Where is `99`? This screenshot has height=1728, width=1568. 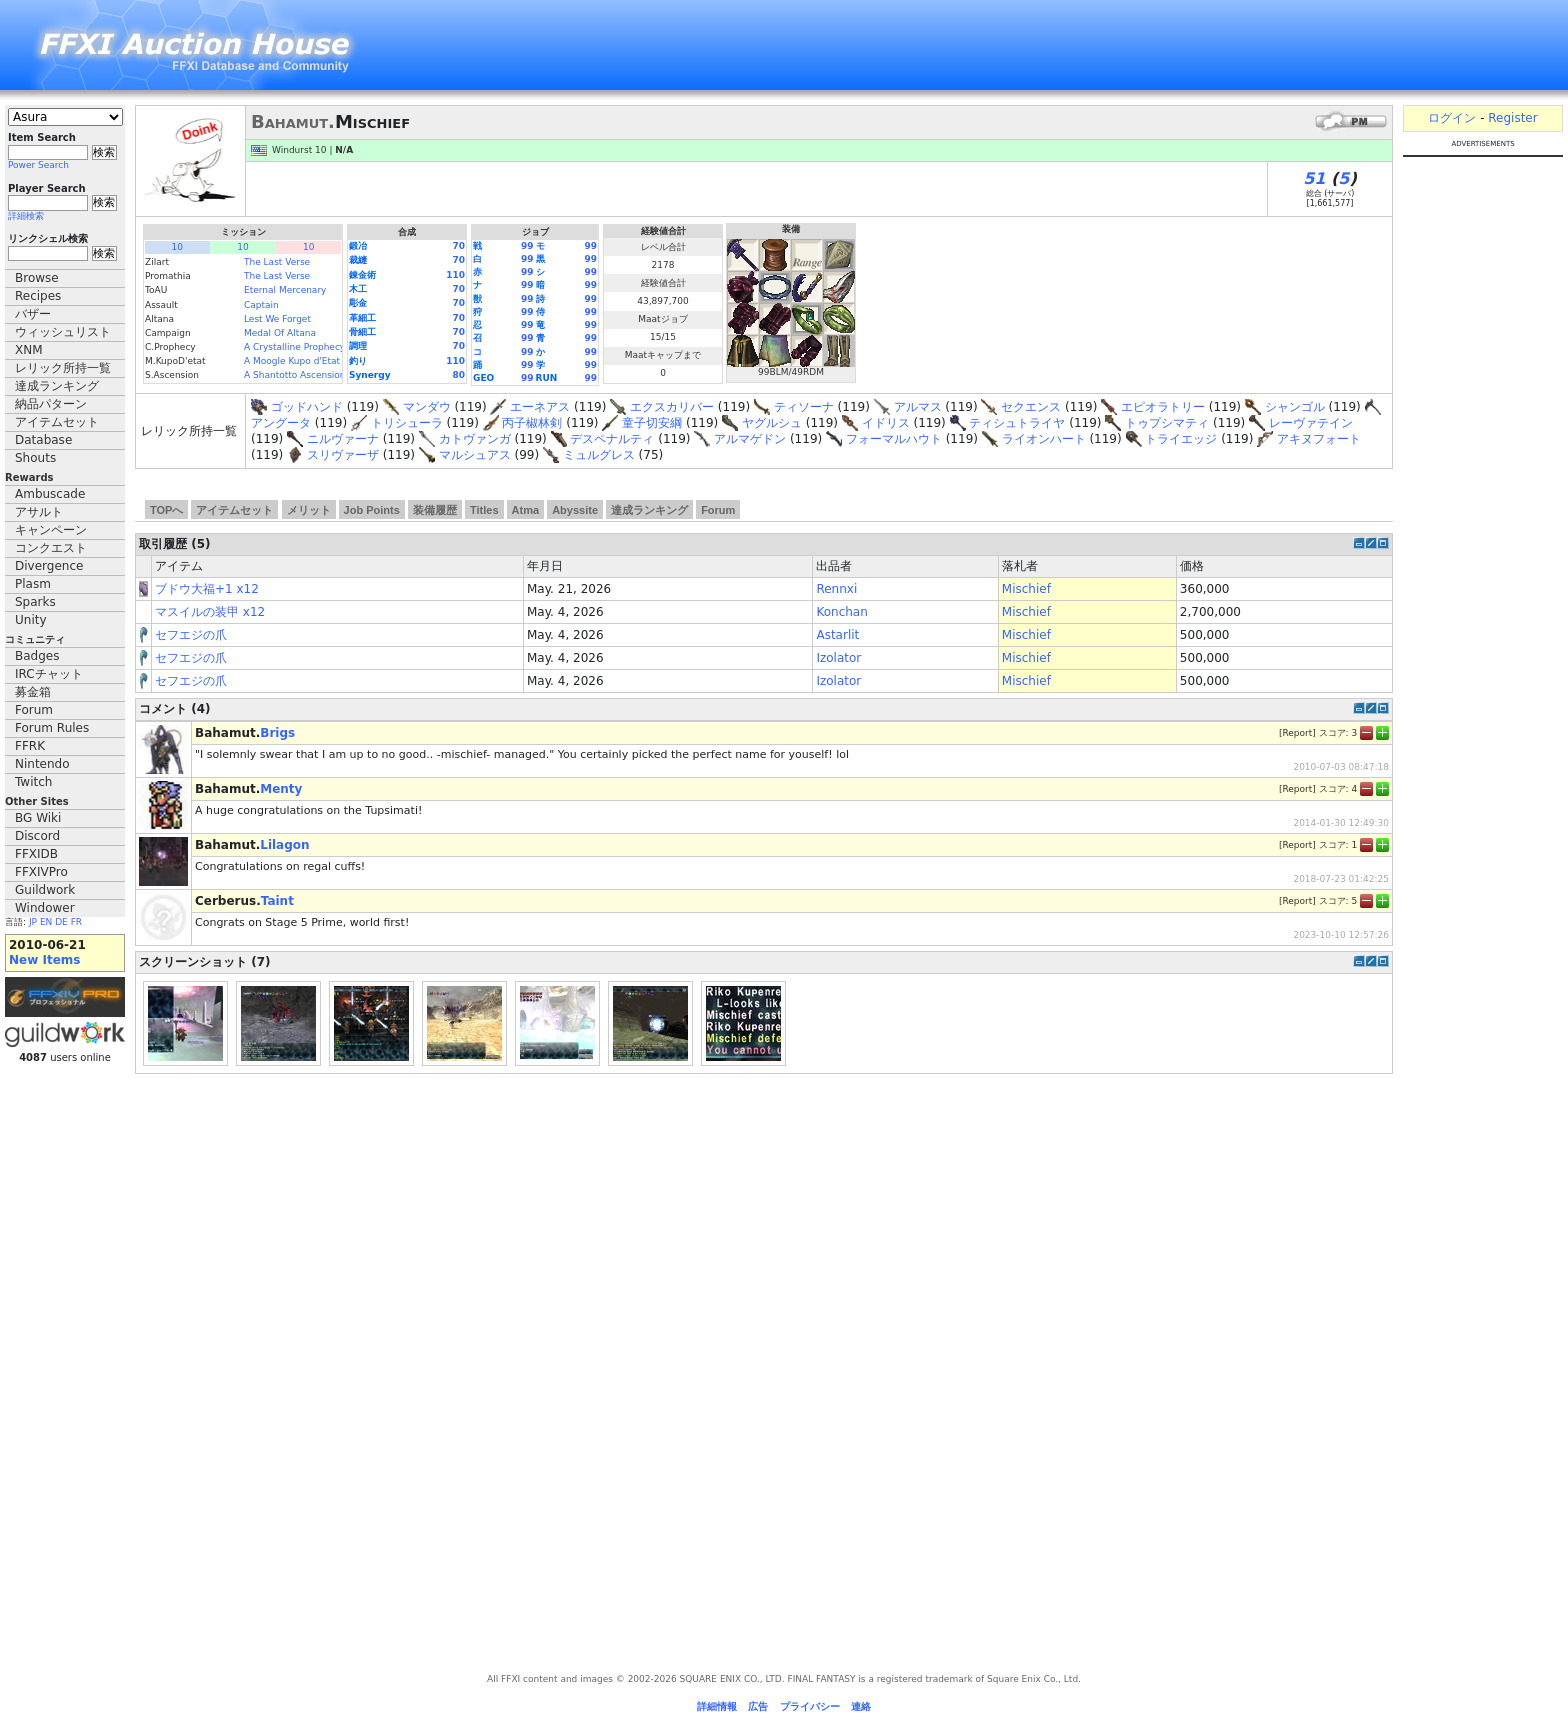 99 is located at coordinates (527, 246).